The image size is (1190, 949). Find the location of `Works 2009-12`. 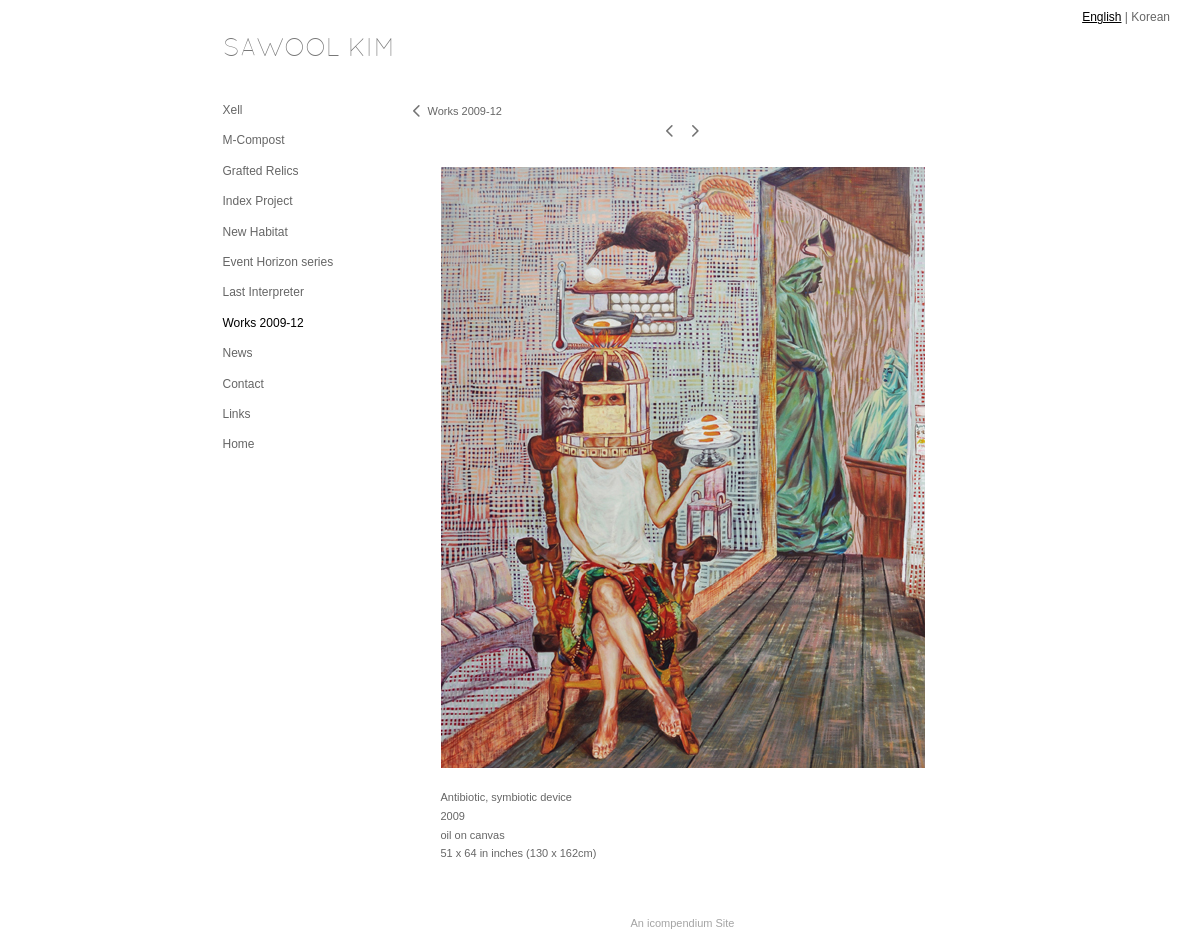

Works 2009-12 is located at coordinates (263, 323).